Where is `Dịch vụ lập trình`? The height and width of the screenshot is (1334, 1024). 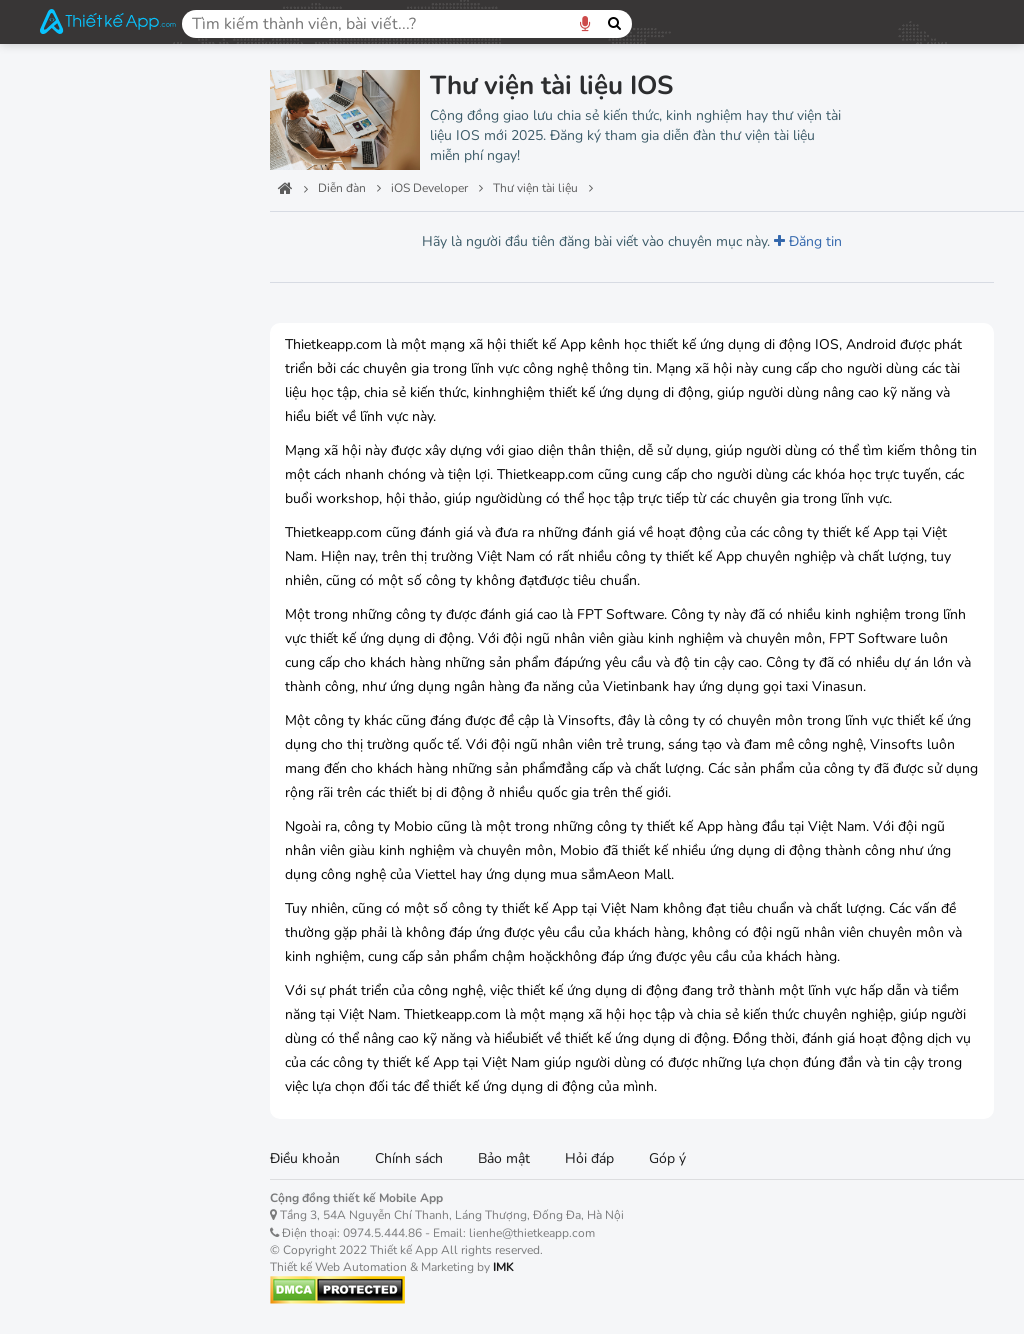
Dịch vụ lập trình is located at coordinates (107, 345).